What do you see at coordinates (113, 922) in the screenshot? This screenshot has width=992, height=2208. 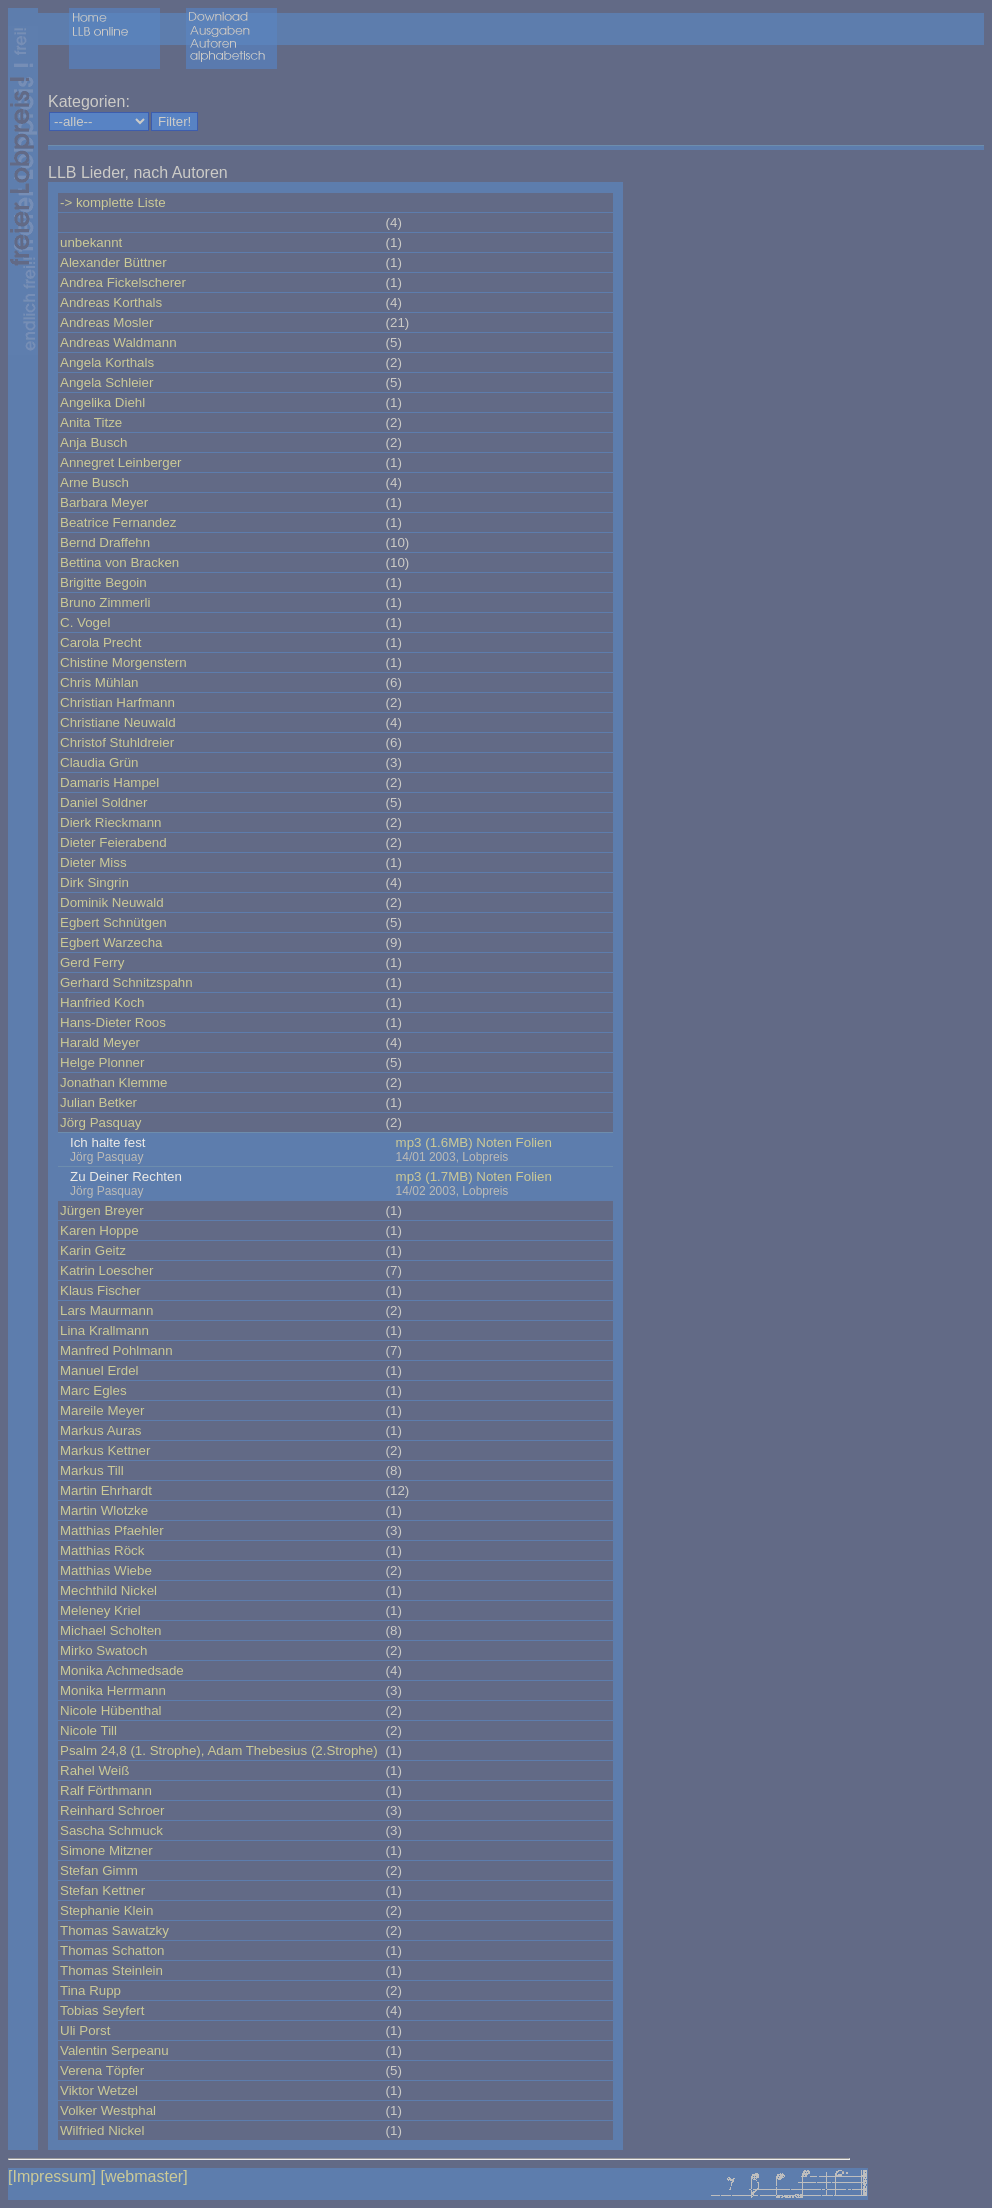 I see `Egbert Schnütgen` at bounding box center [113, 922].